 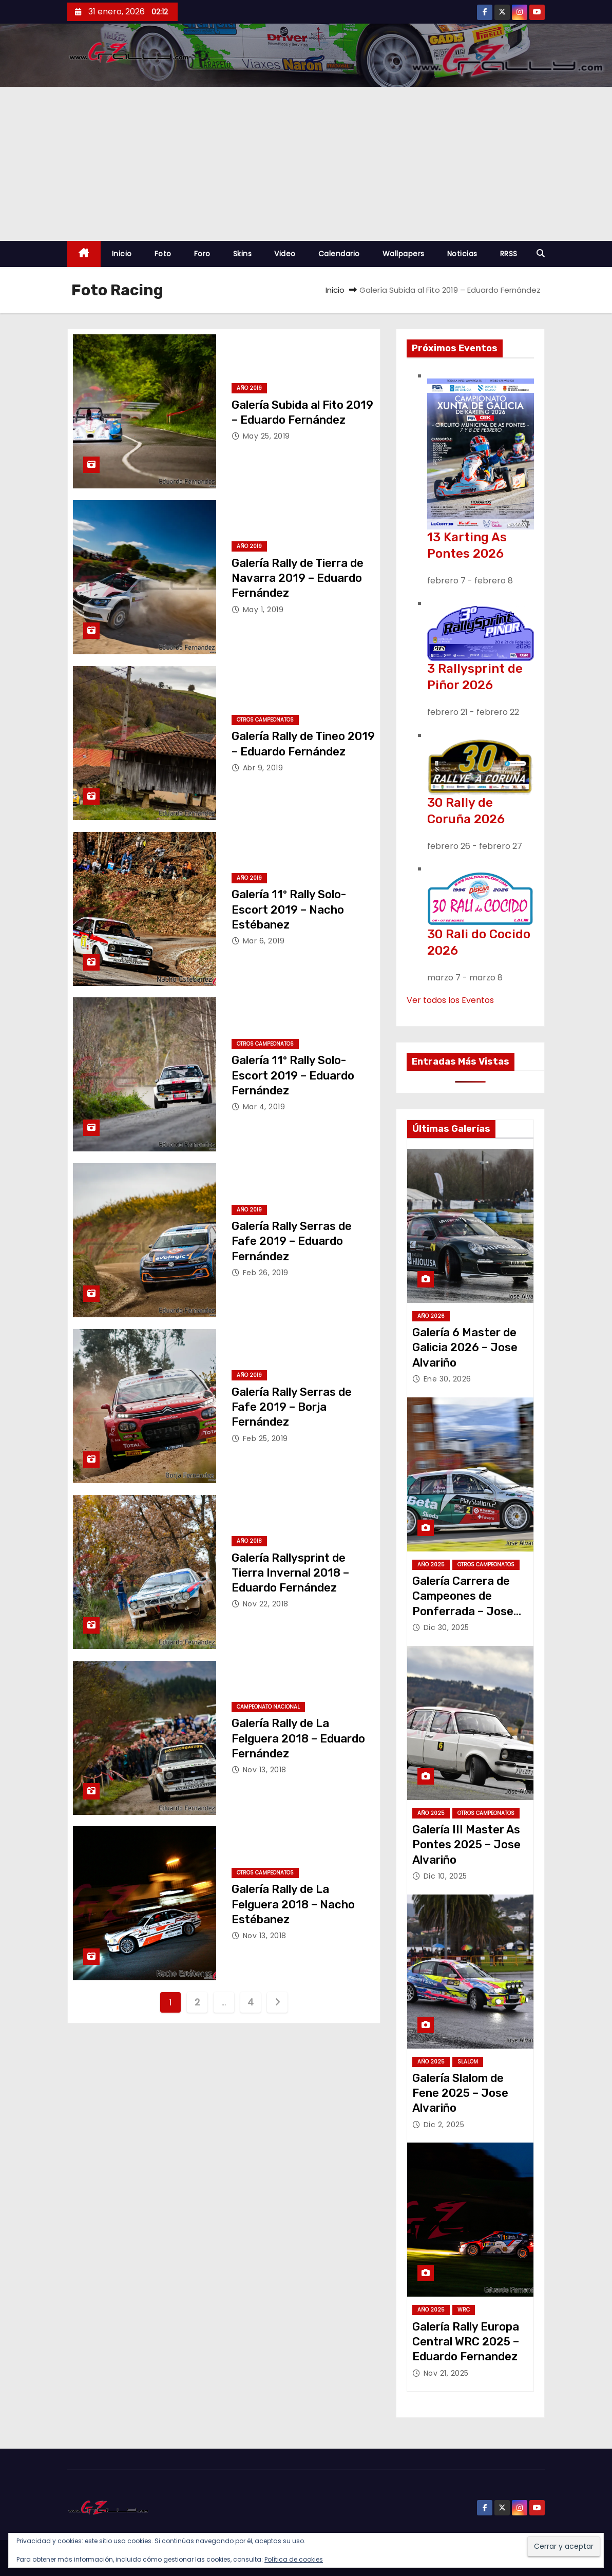 I want to click on Ene 30, 2026, so click(x=447, y=1379).